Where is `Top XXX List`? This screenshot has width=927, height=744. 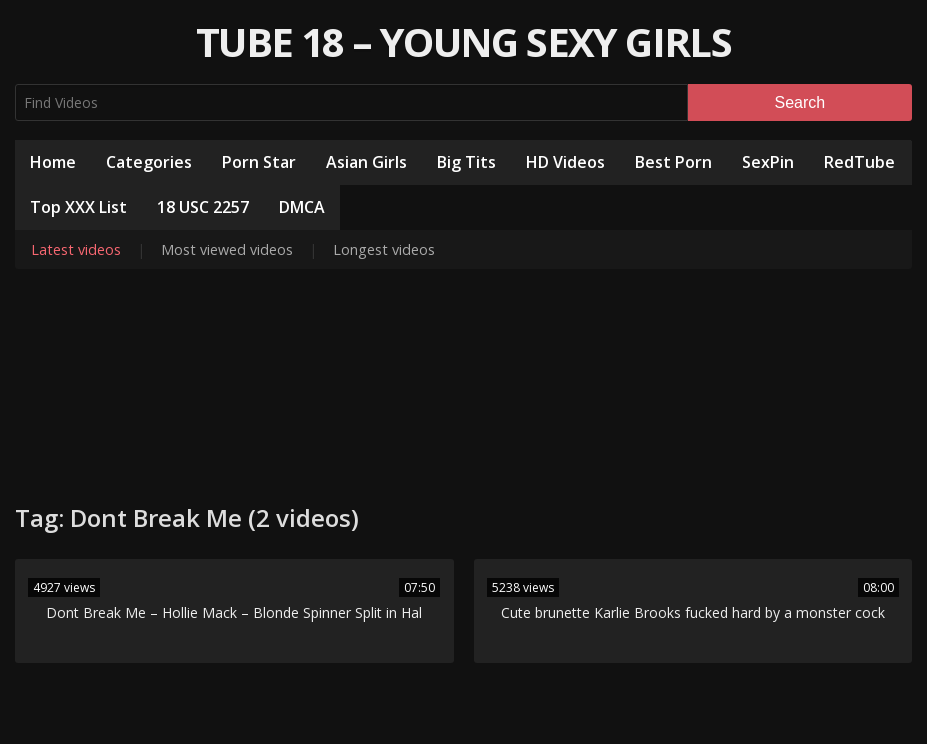
Top XXX List is located at coordinates (78, 207).